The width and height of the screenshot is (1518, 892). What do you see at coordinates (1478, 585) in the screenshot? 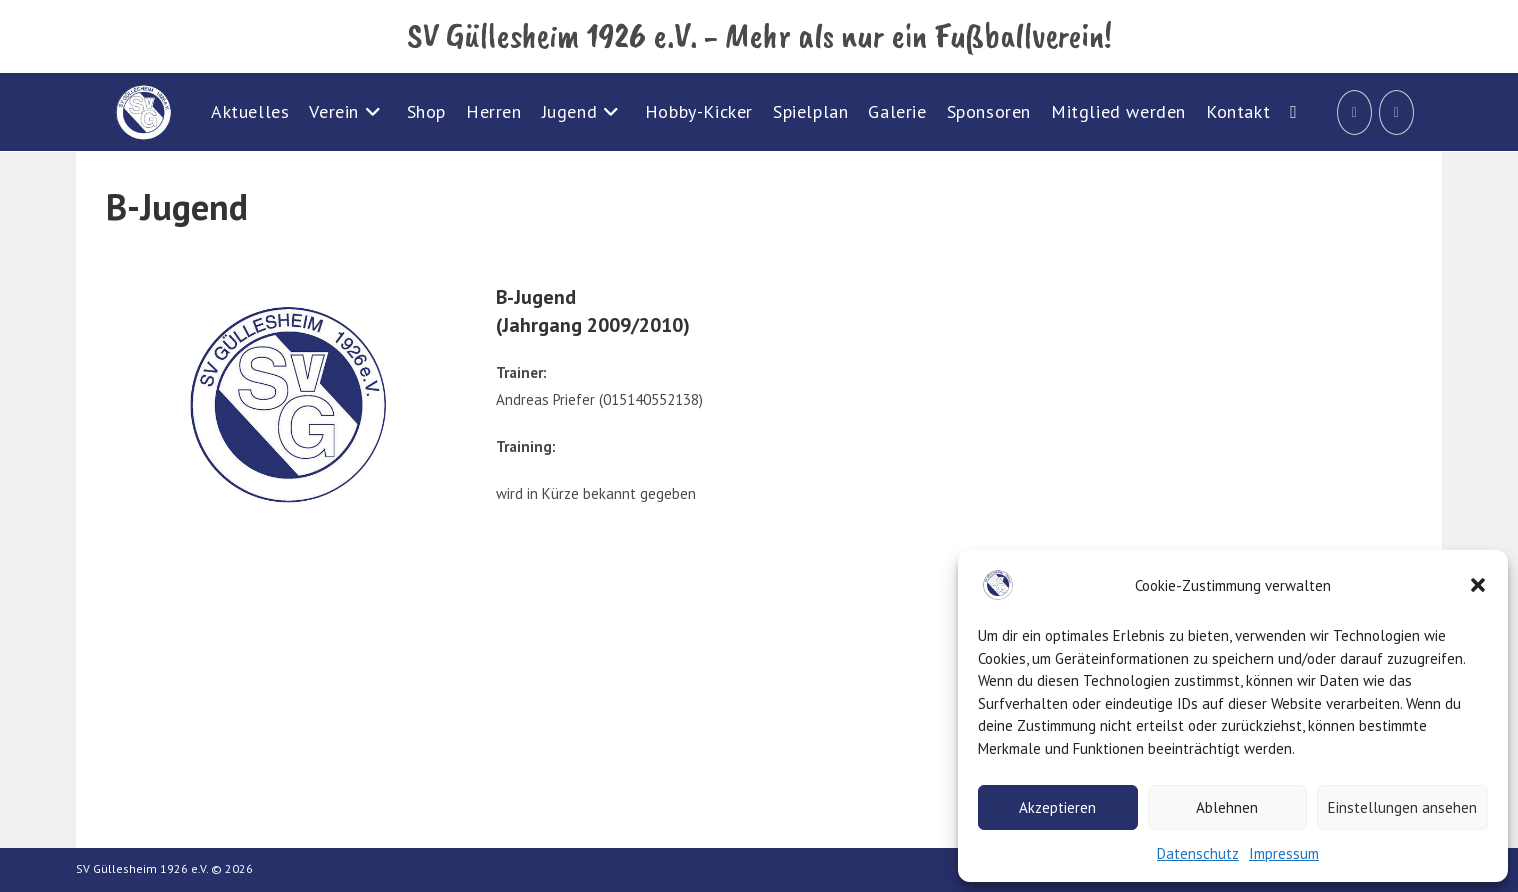
I see `[button]` at bounding box center [1478, 585].